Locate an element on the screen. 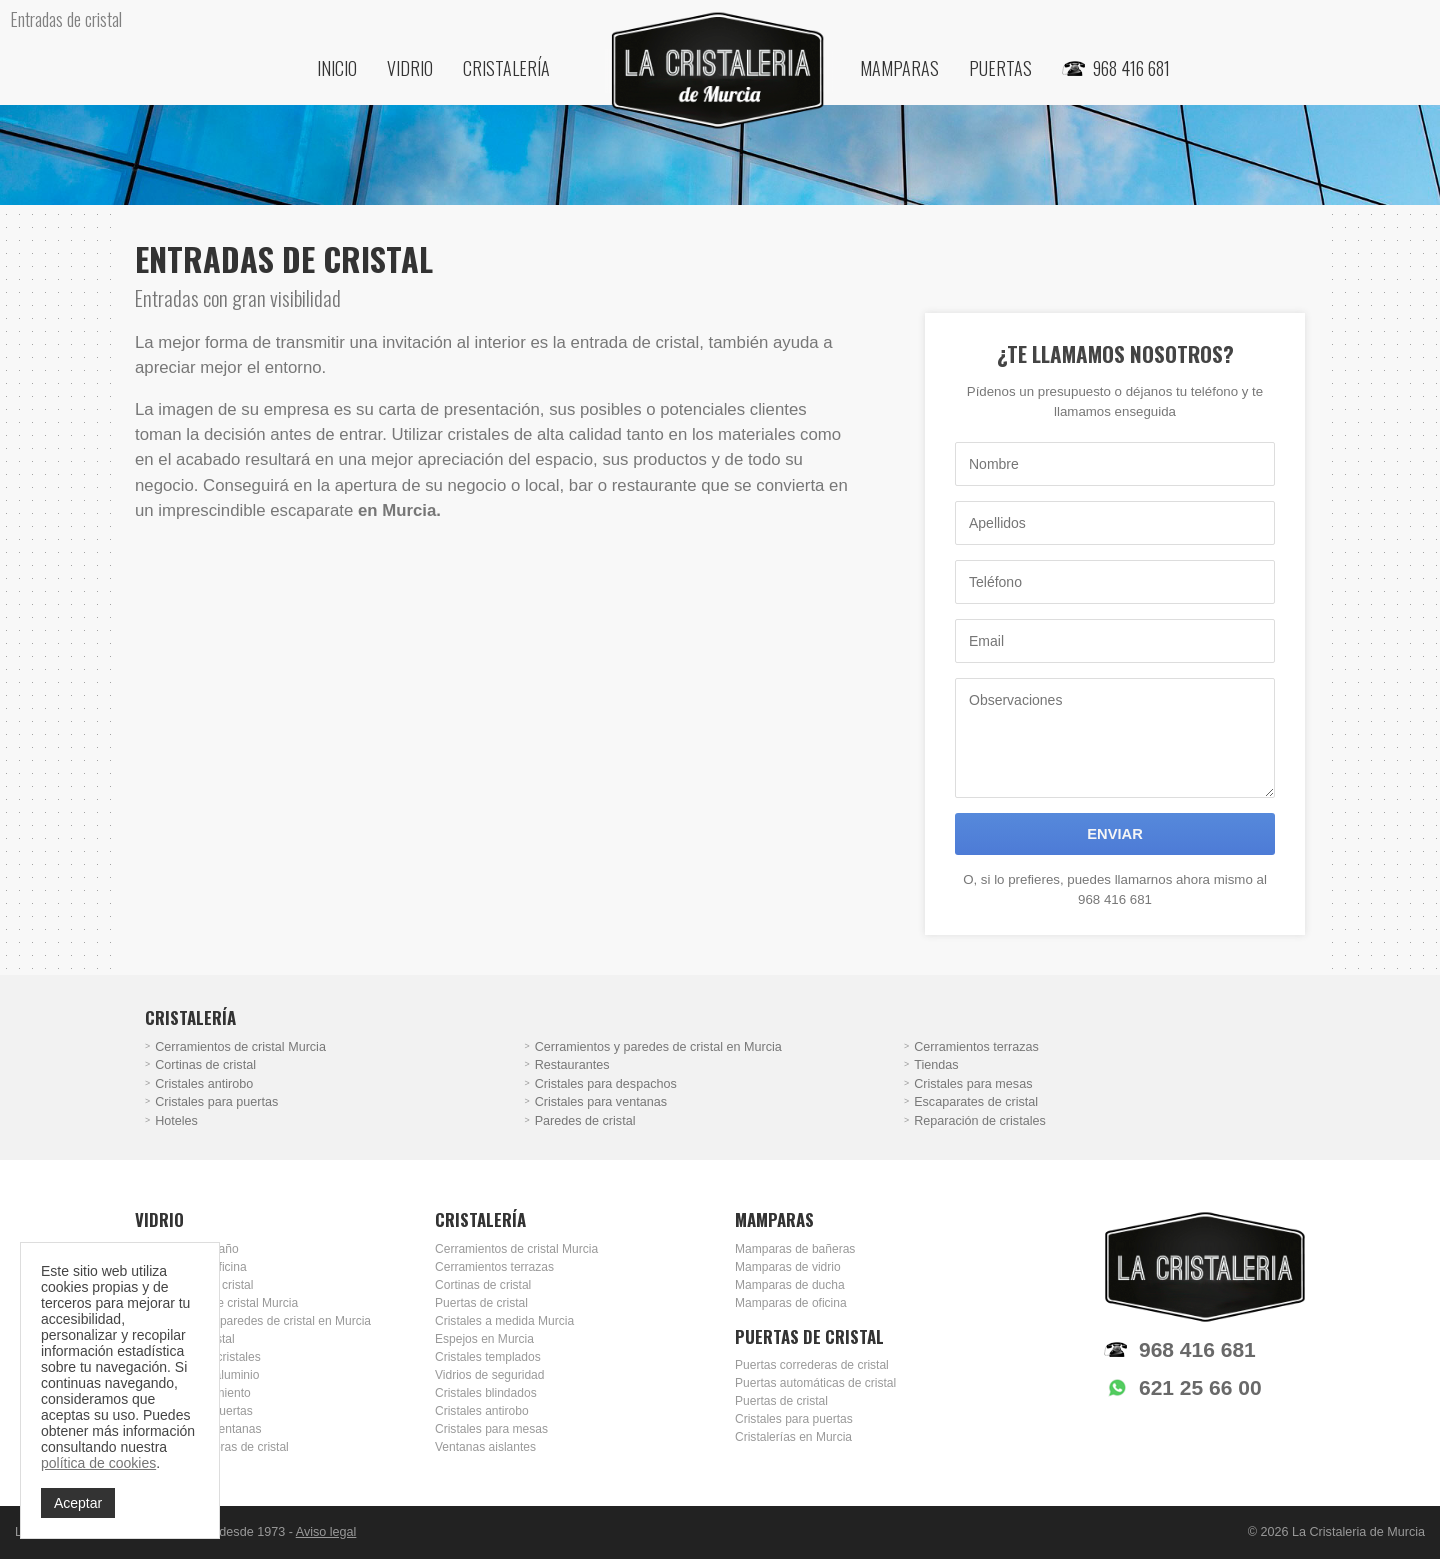 Image resolution: width=1440 pixels, height=1559 pixels. Puertas correderas de cristal is located at coordinates (212, 1447).